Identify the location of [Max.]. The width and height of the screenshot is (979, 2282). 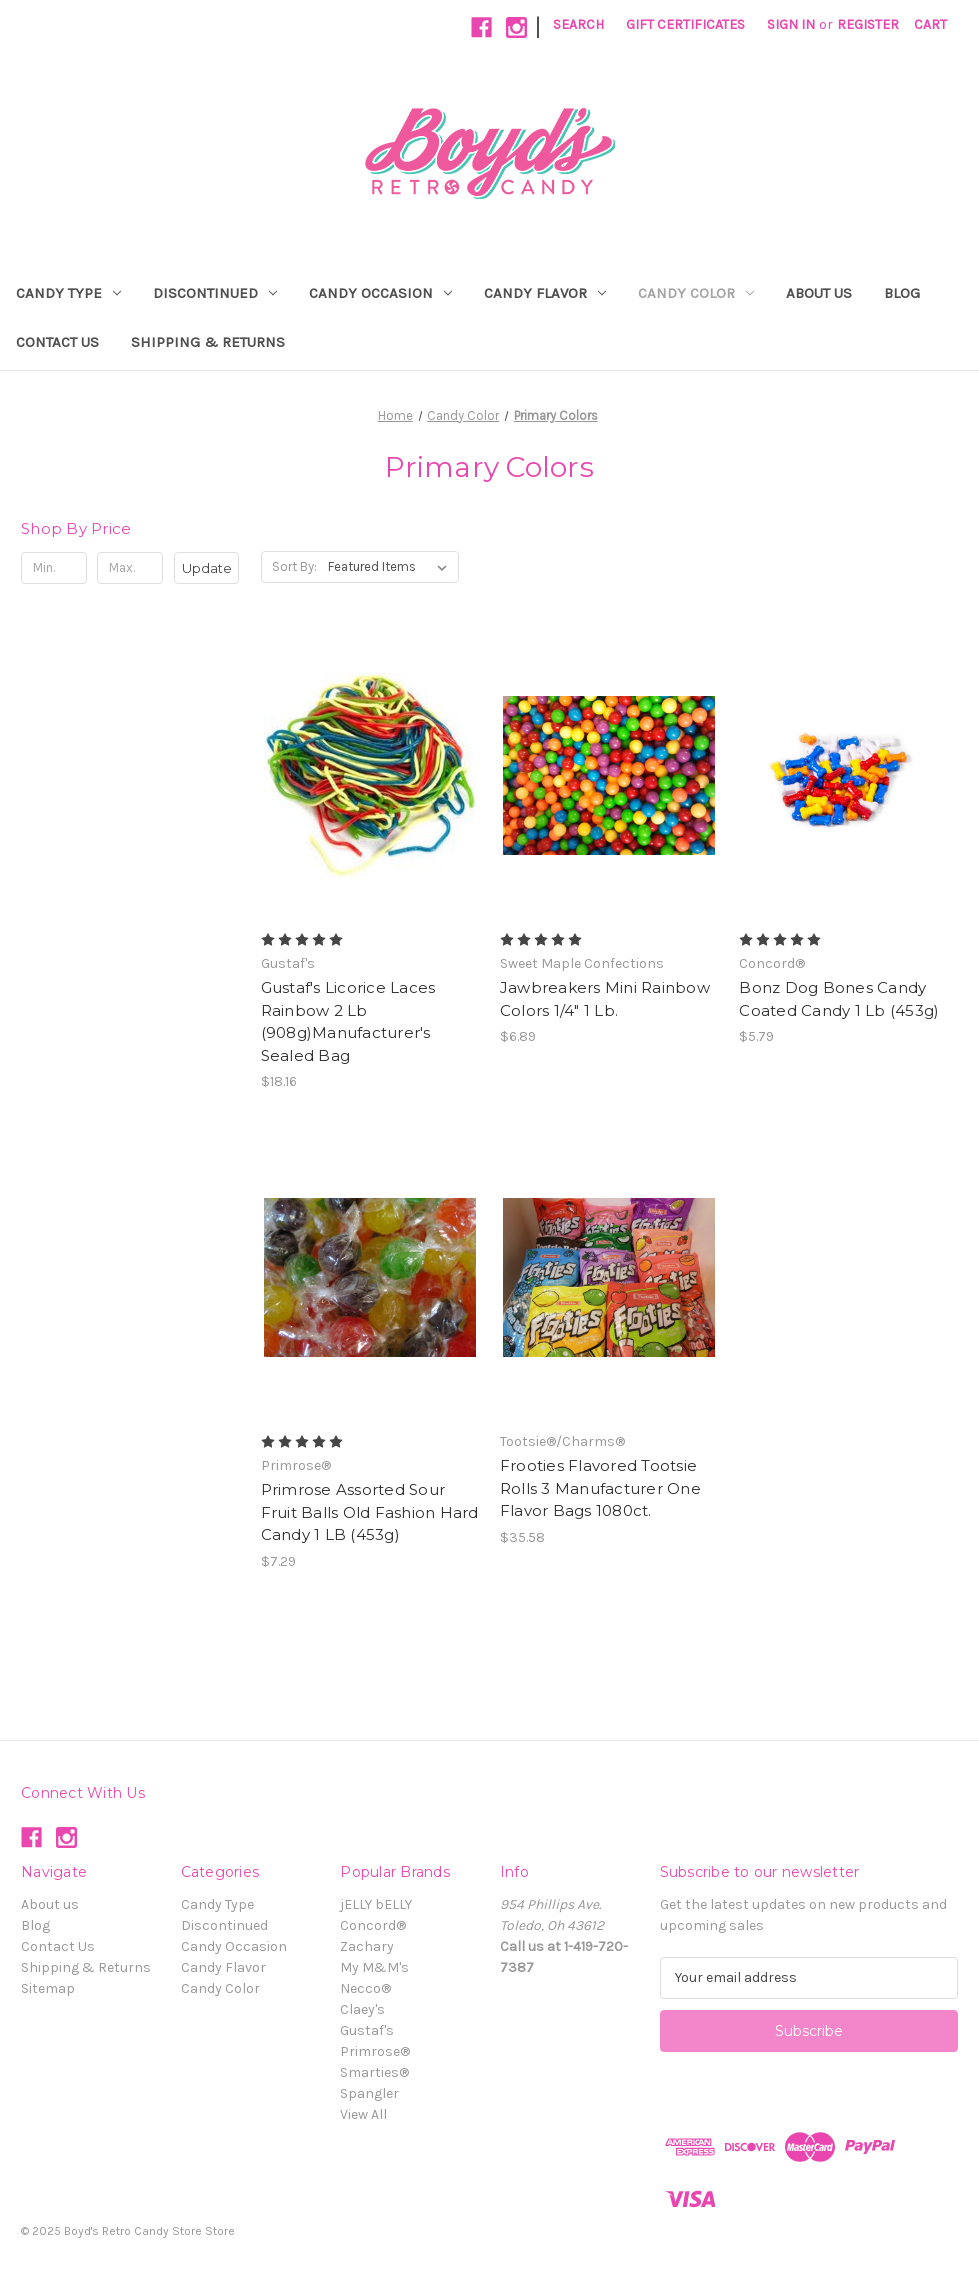
(130, 568).